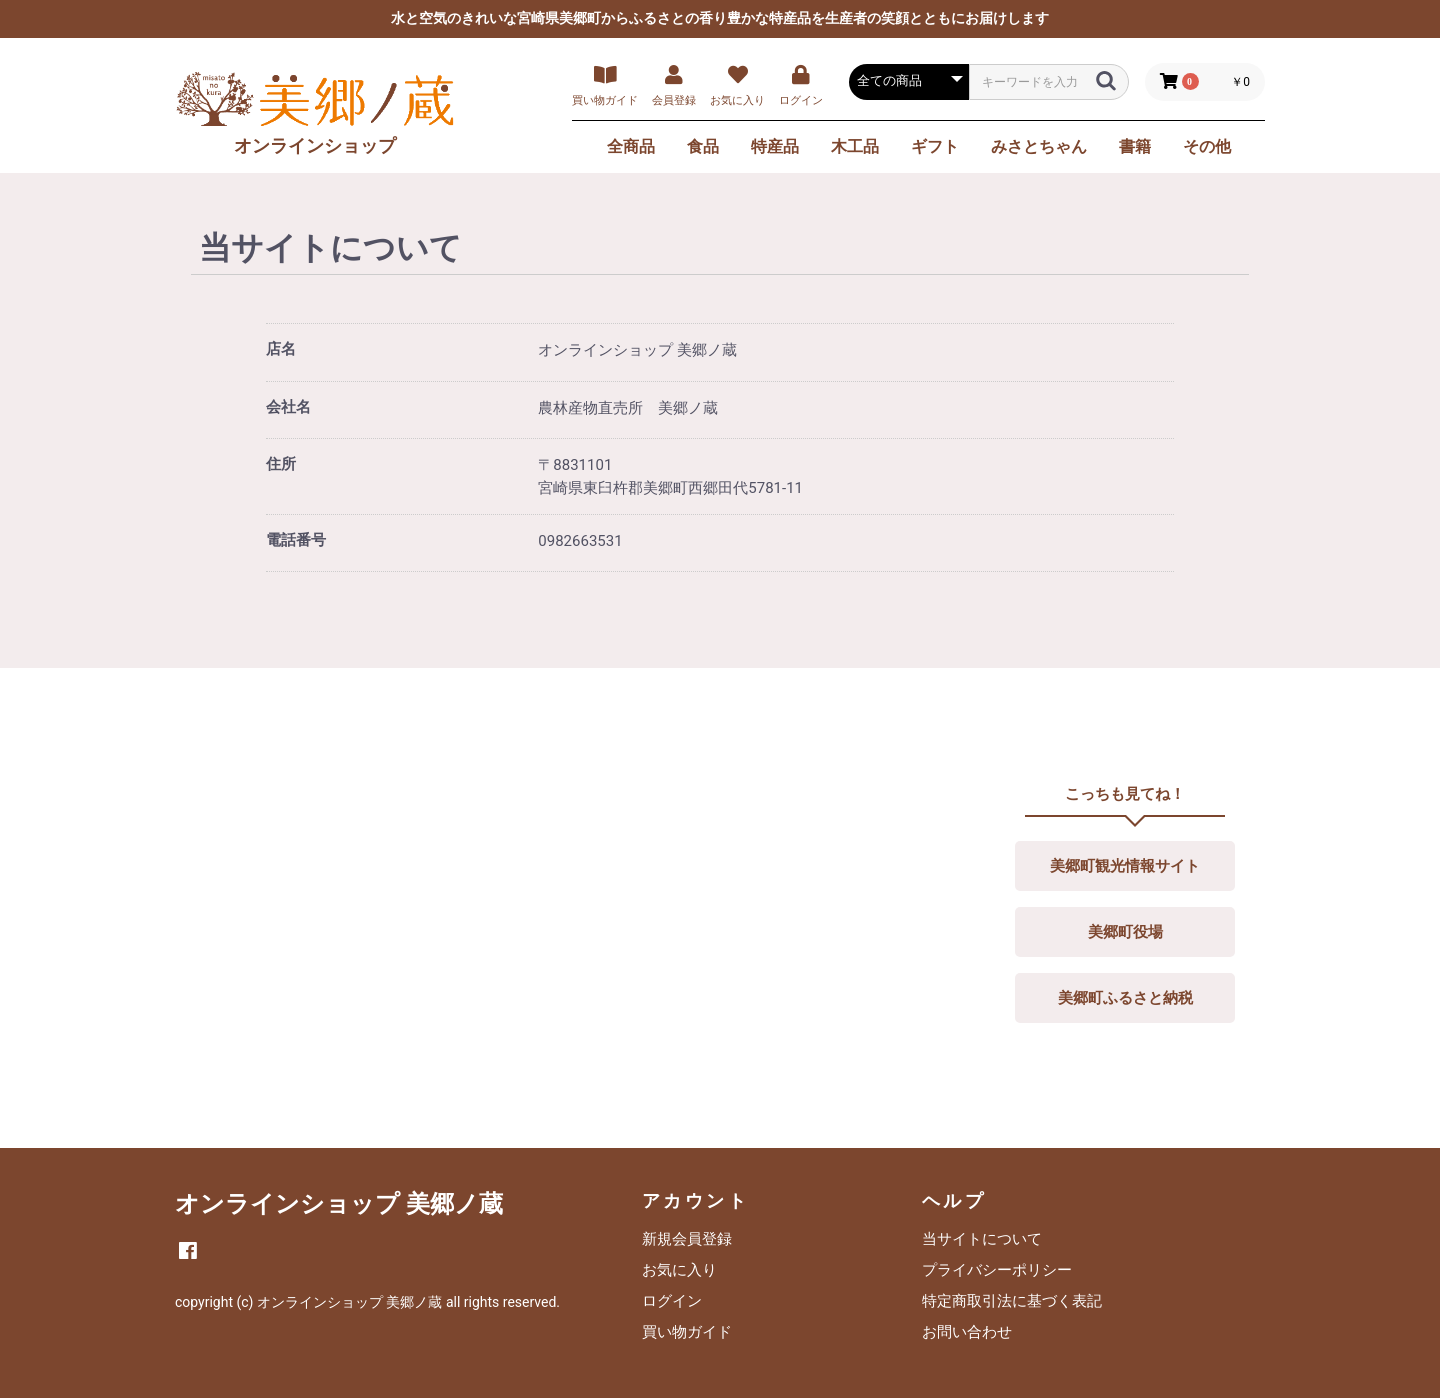 The height and width of the screenshot is (1398, 1440). I want to click on 特定商取引法に基づく表記, so click(1012, 1301).